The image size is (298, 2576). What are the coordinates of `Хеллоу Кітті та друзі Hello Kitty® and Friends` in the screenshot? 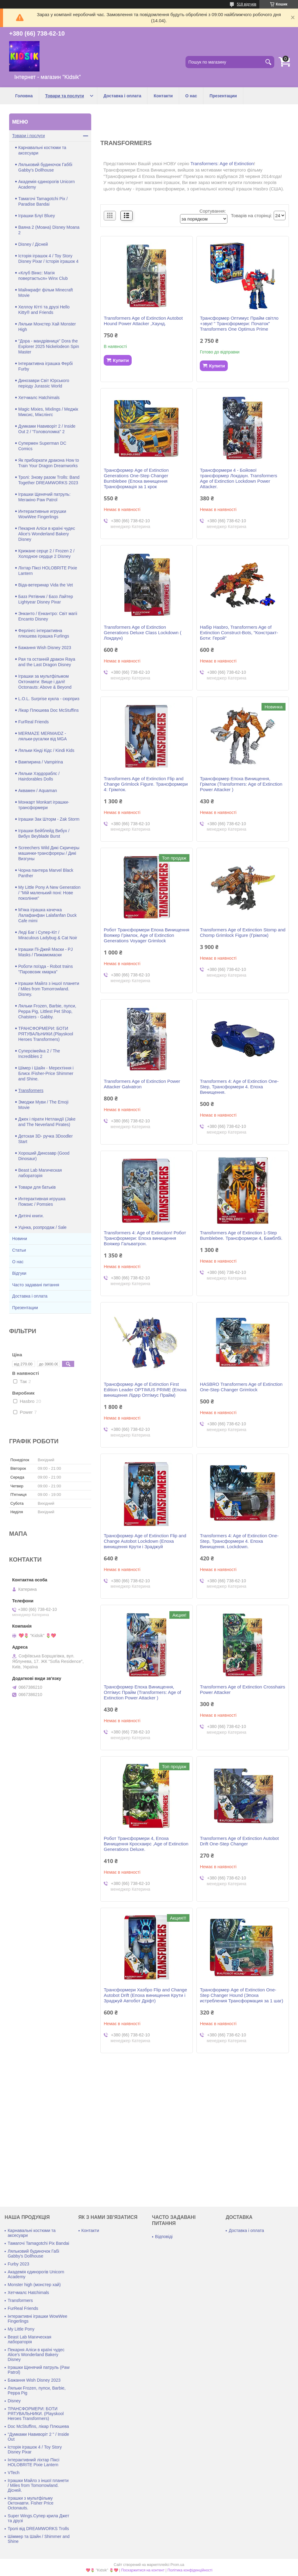 It's located at (44, 309).